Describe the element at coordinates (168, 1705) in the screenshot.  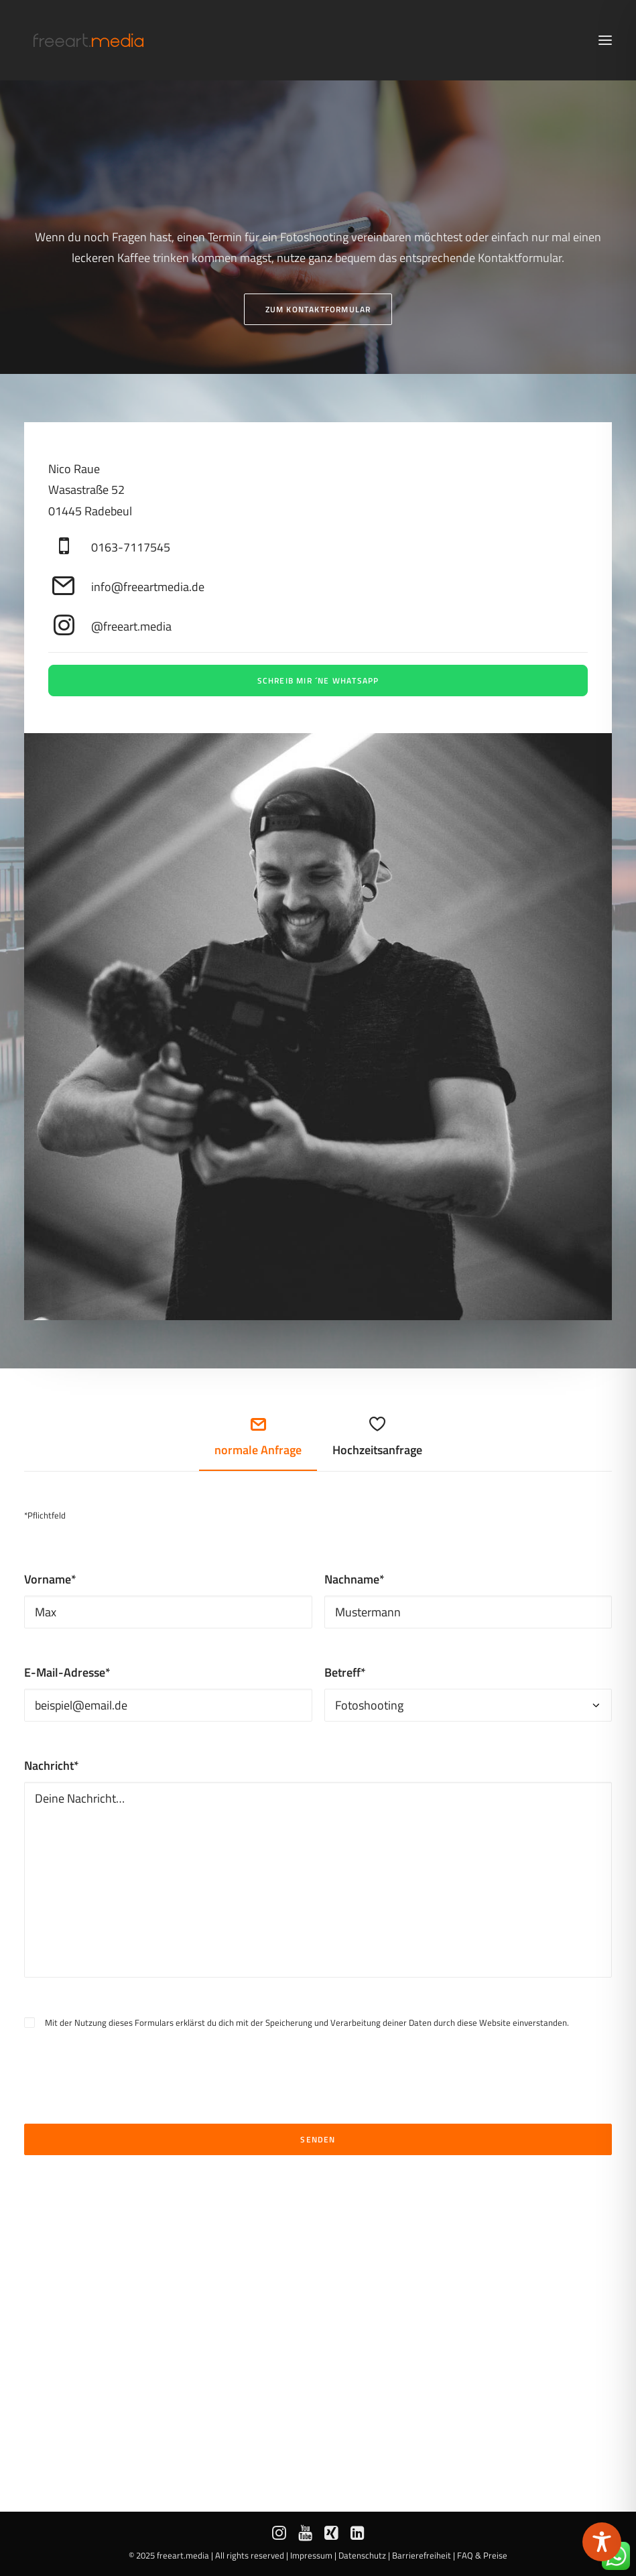
I see `[beispiel@email.de]` at that location.